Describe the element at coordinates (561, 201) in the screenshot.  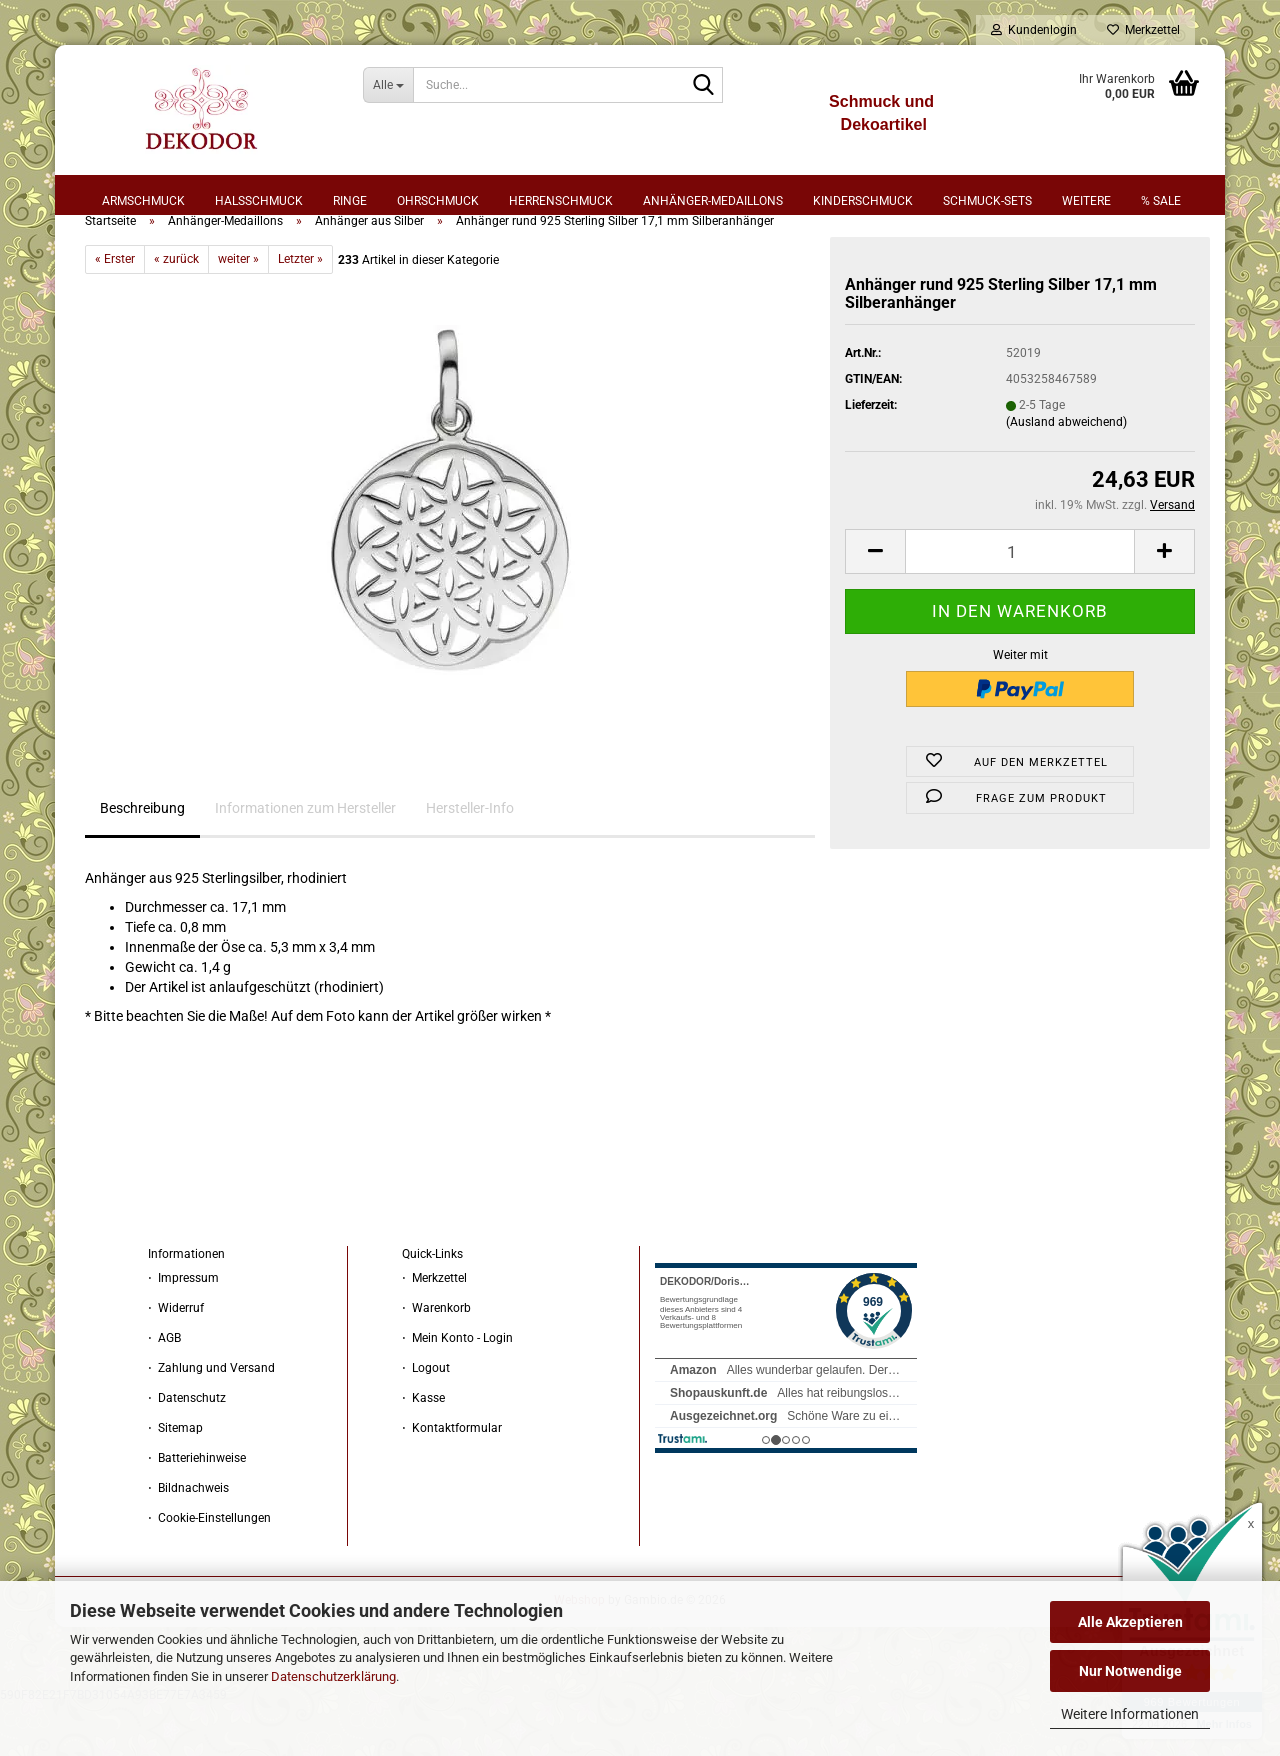
I see `Herrenschmuck` at that location.